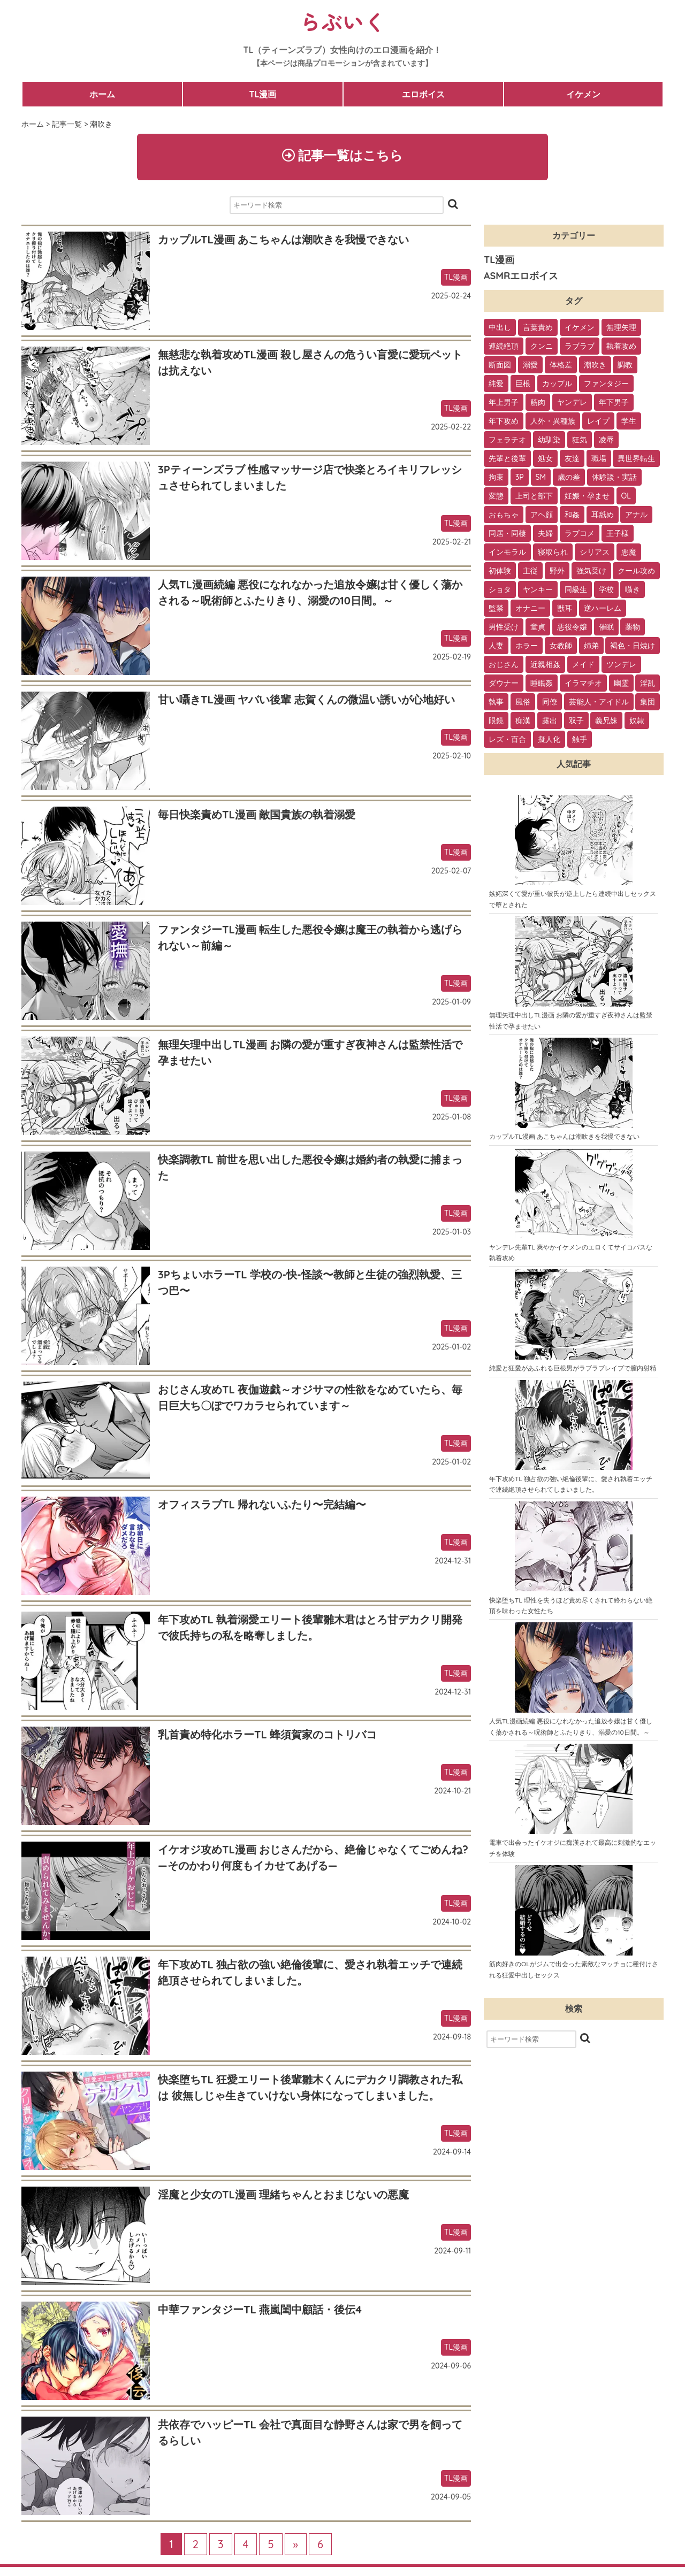 This screenshot has width=685, height=2576. What do you see at coordinates (262, 1504) in the screenshot?
I see `オフィスラブTL 帰れないふたり〜完結編〜` at bounding box center [262, 1504].